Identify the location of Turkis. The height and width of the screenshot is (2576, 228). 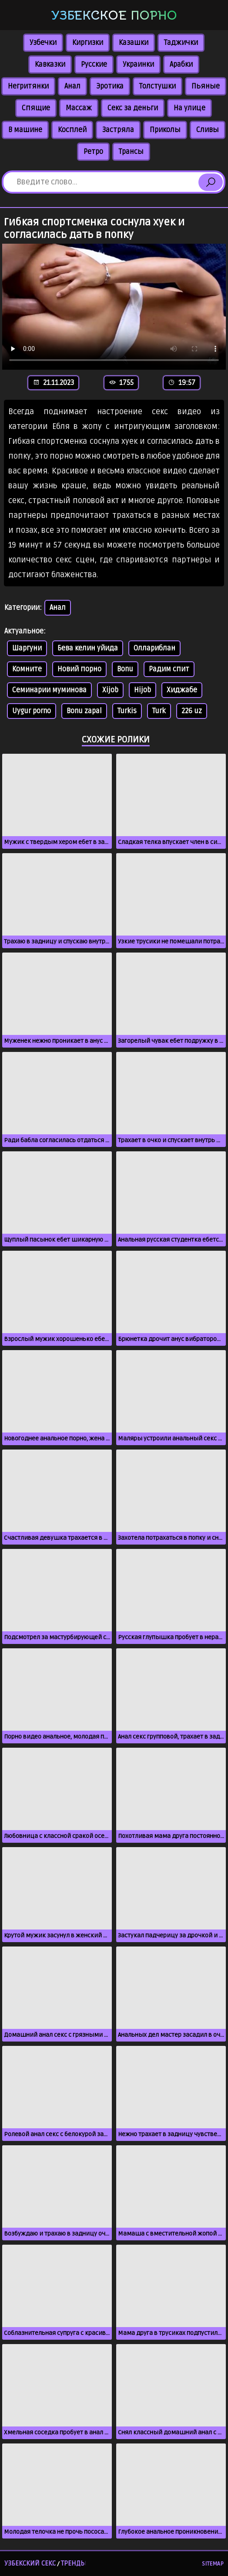
(127, 711).